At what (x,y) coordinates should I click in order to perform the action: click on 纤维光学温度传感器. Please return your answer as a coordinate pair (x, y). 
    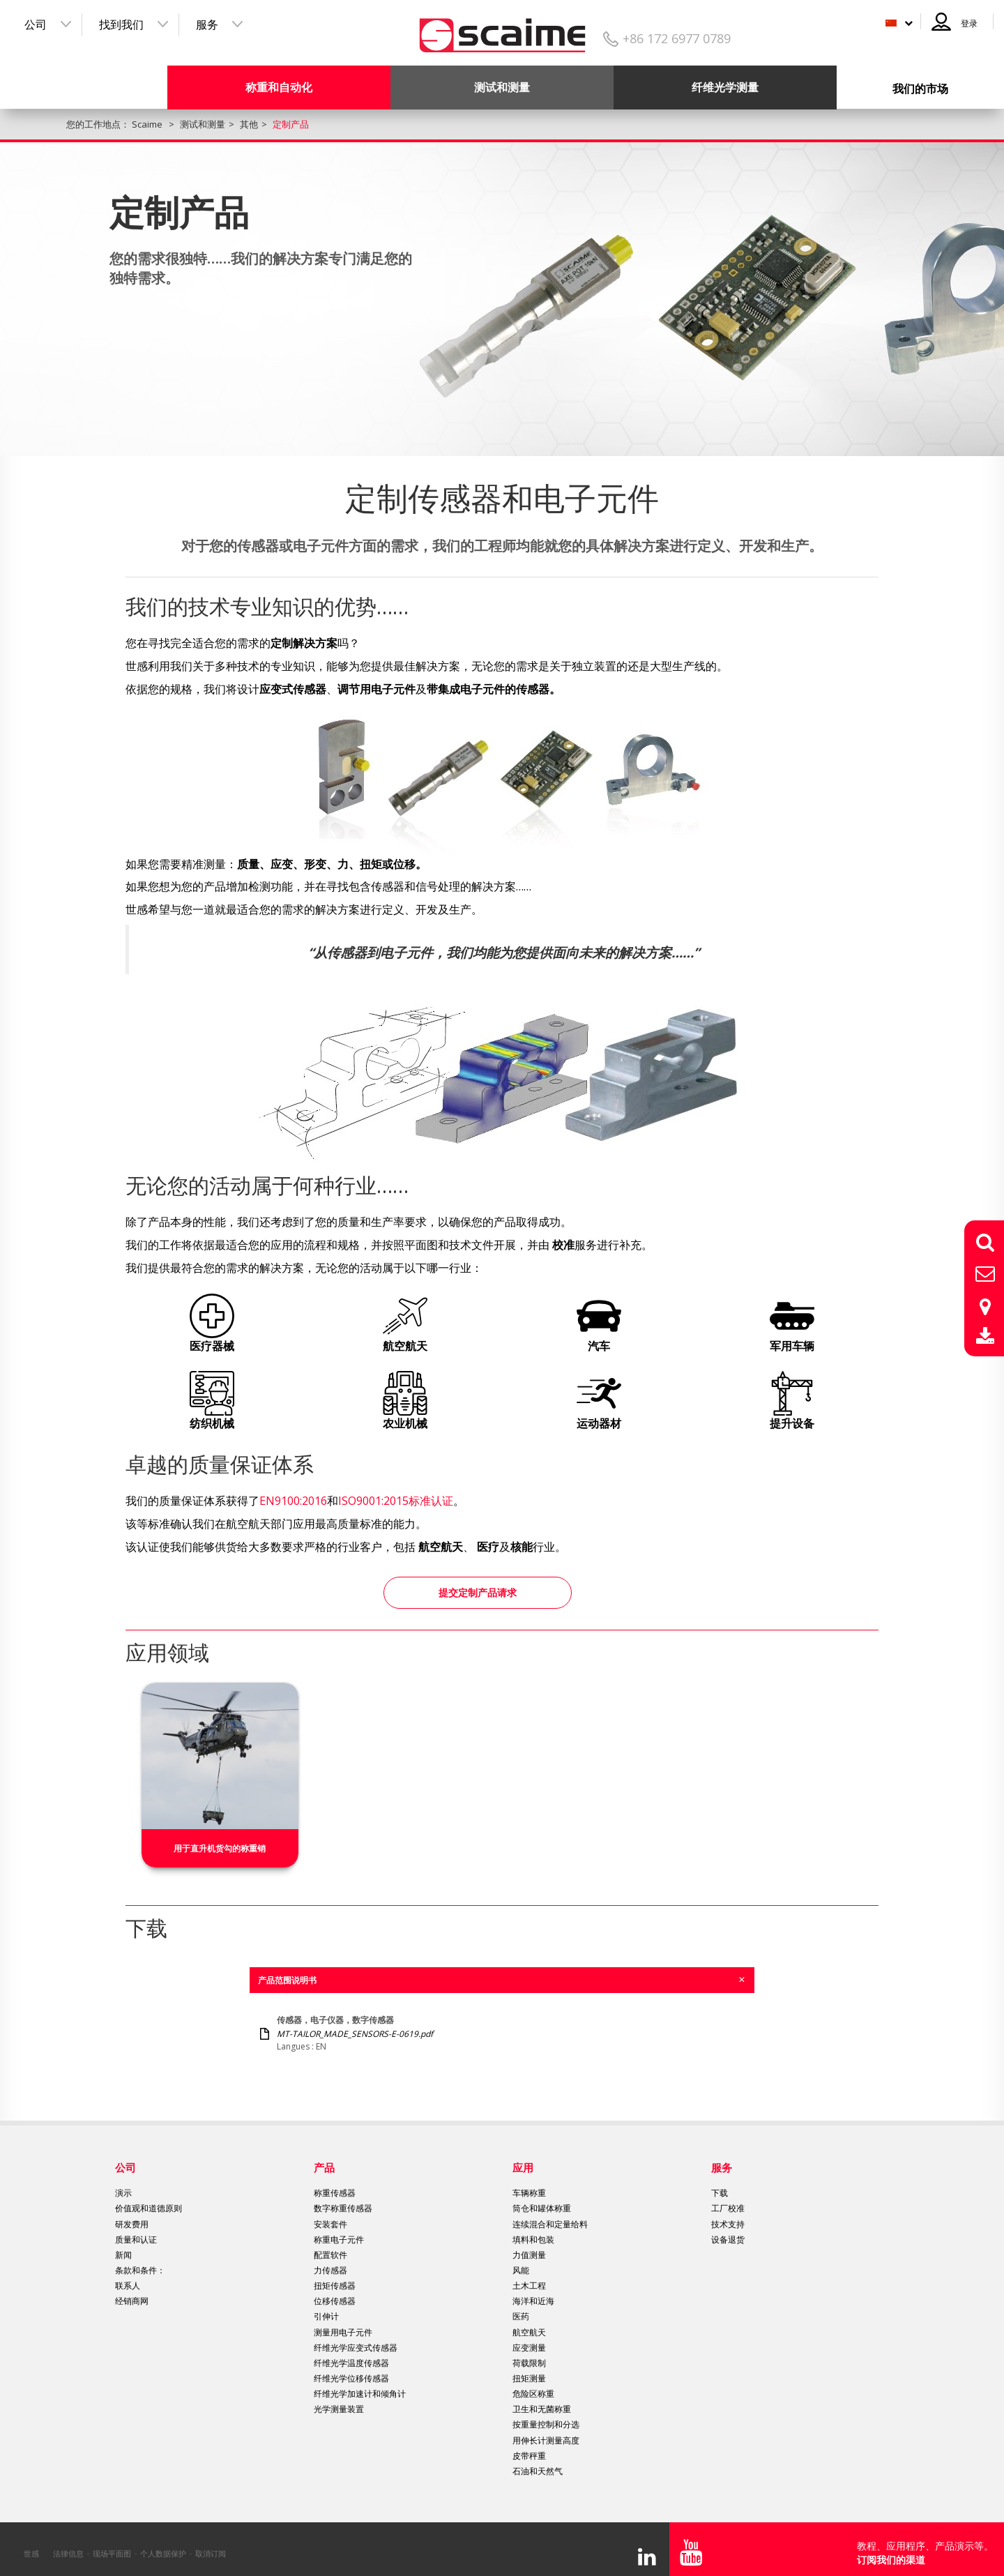
    Looking at the image, I should click on (351, 2355).